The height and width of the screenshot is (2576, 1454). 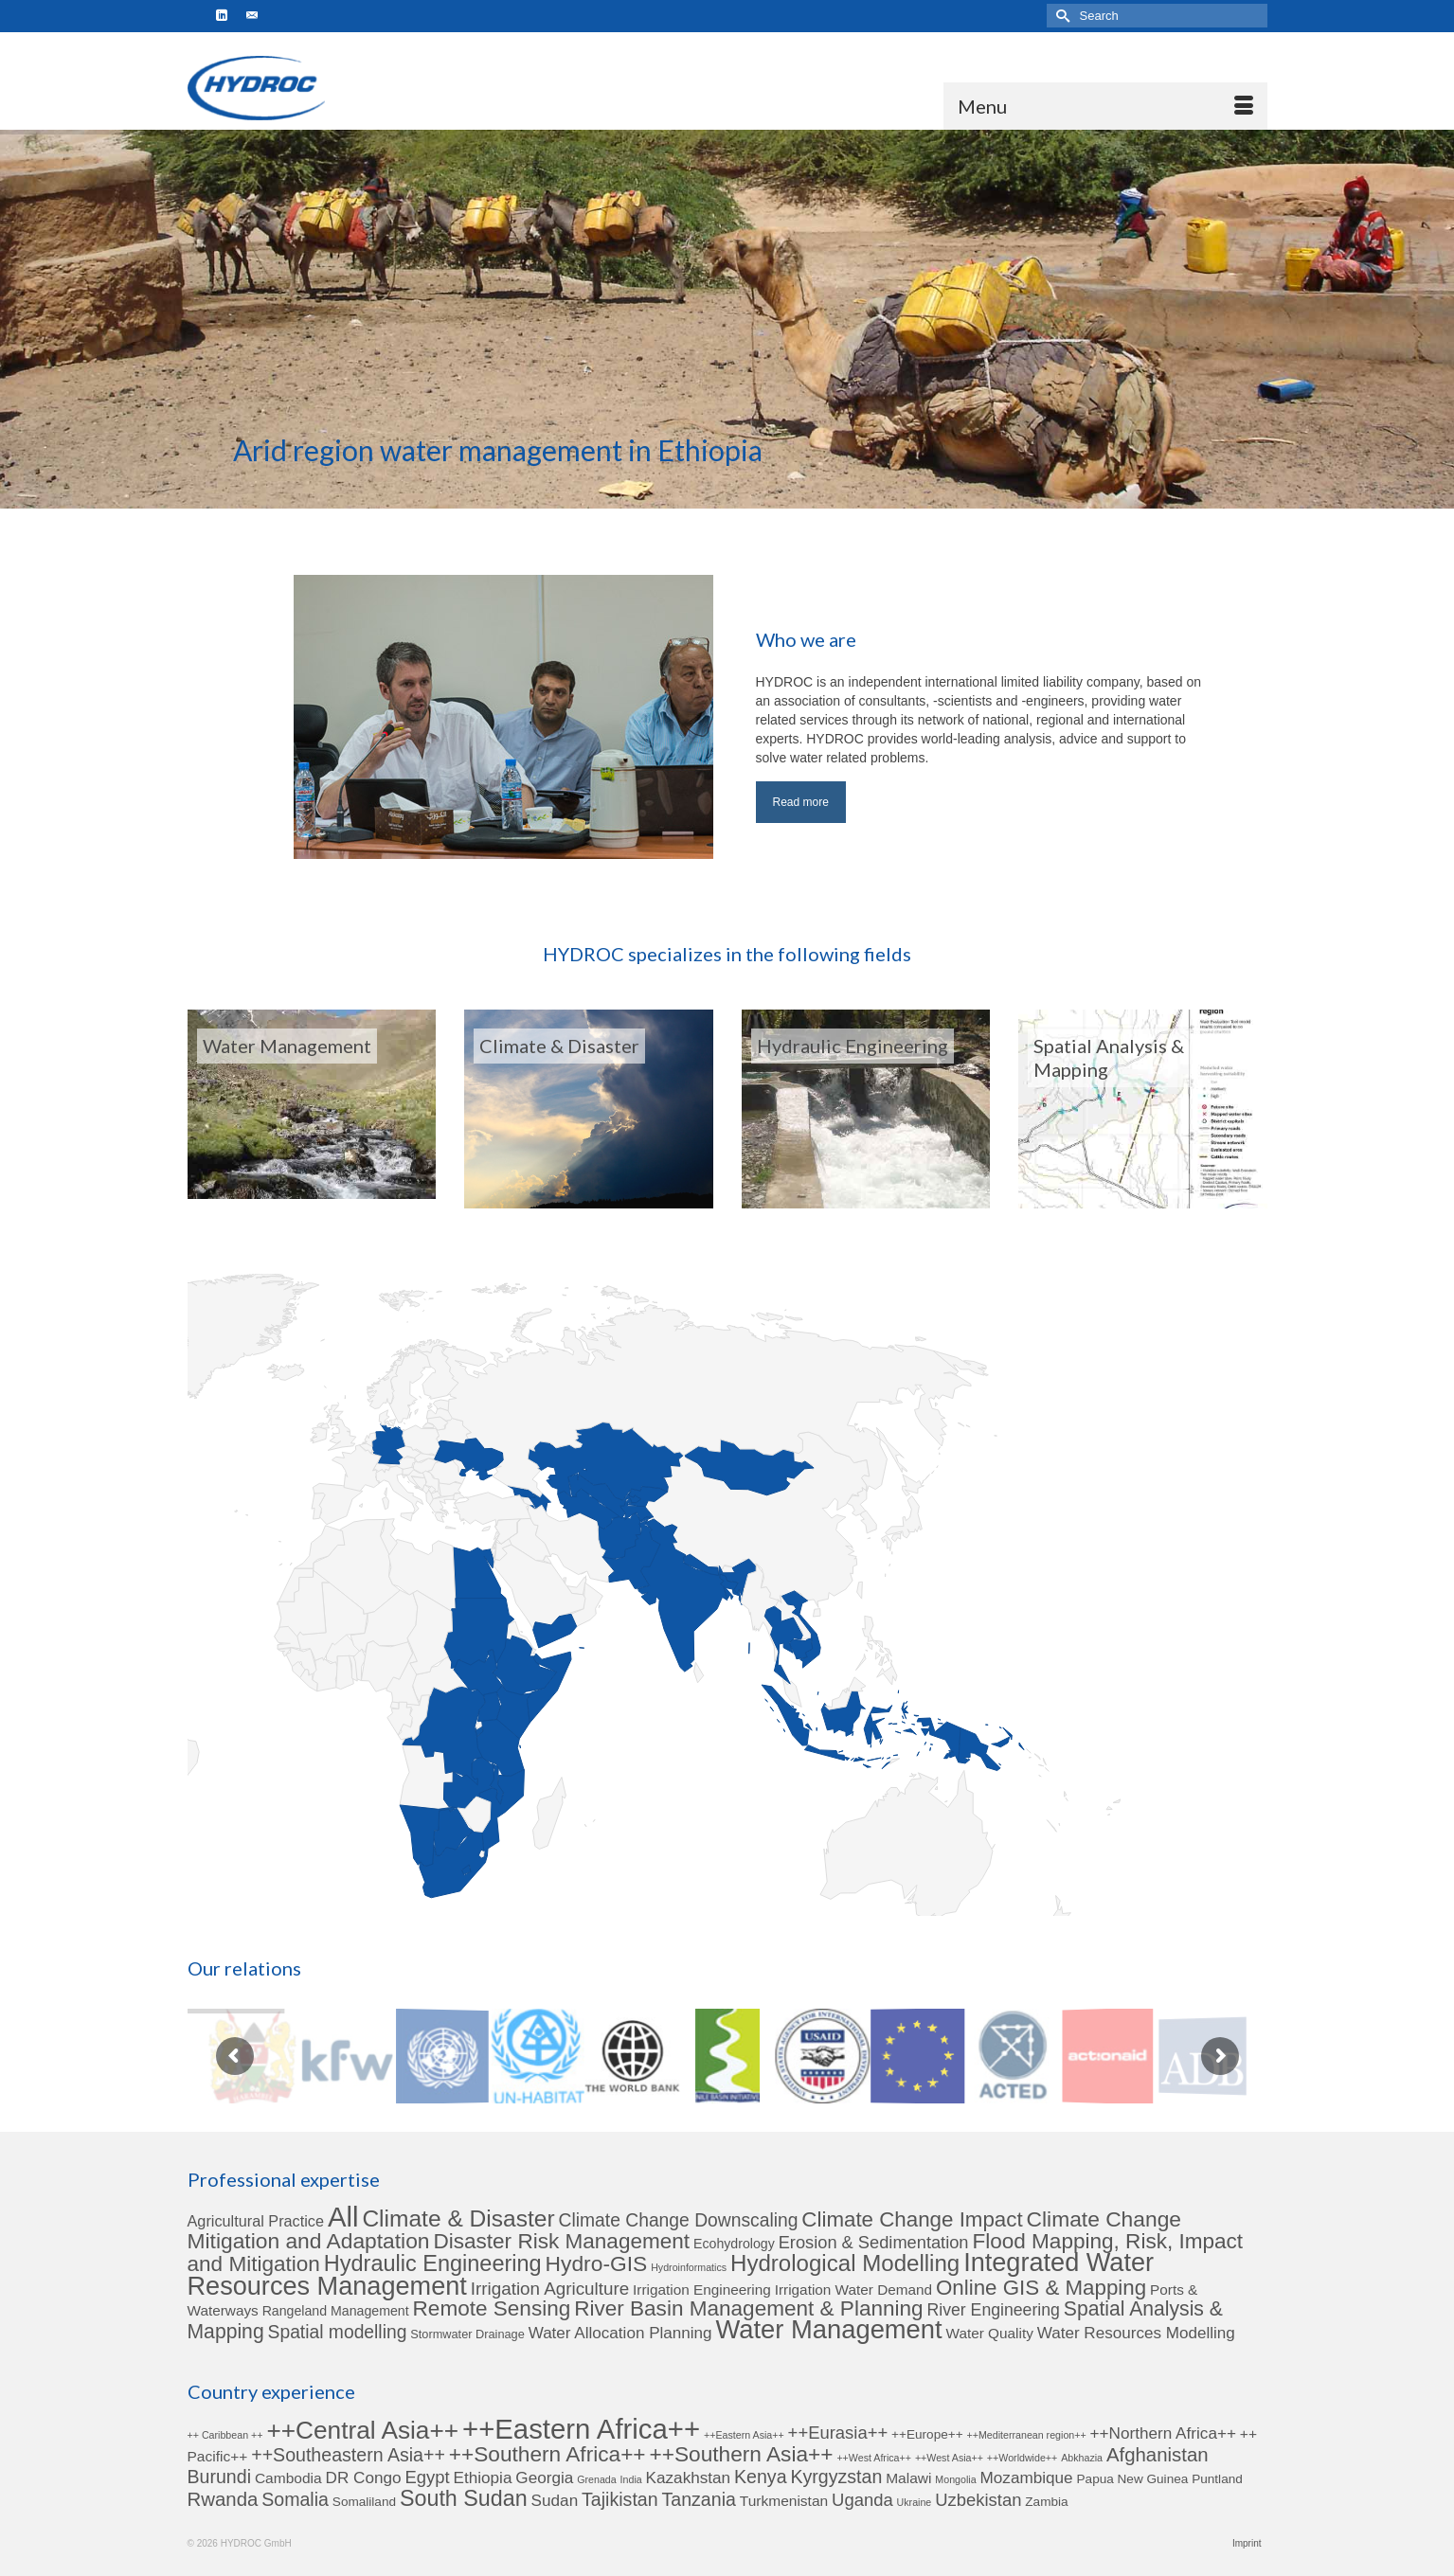 I want to click on Climate Change Impact [Climate Change Impact (19 items)], so click(x=911, y=2219).